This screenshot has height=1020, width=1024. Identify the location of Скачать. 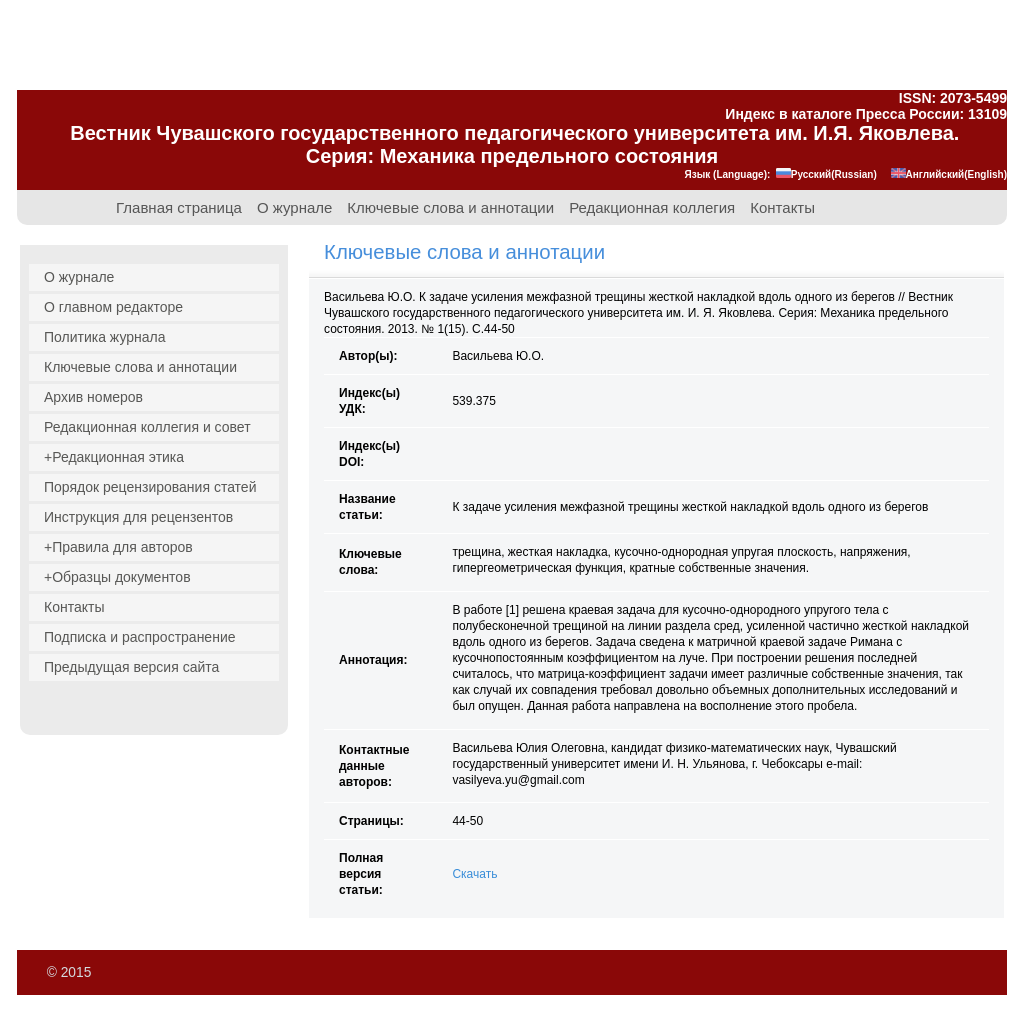
(474, 874).